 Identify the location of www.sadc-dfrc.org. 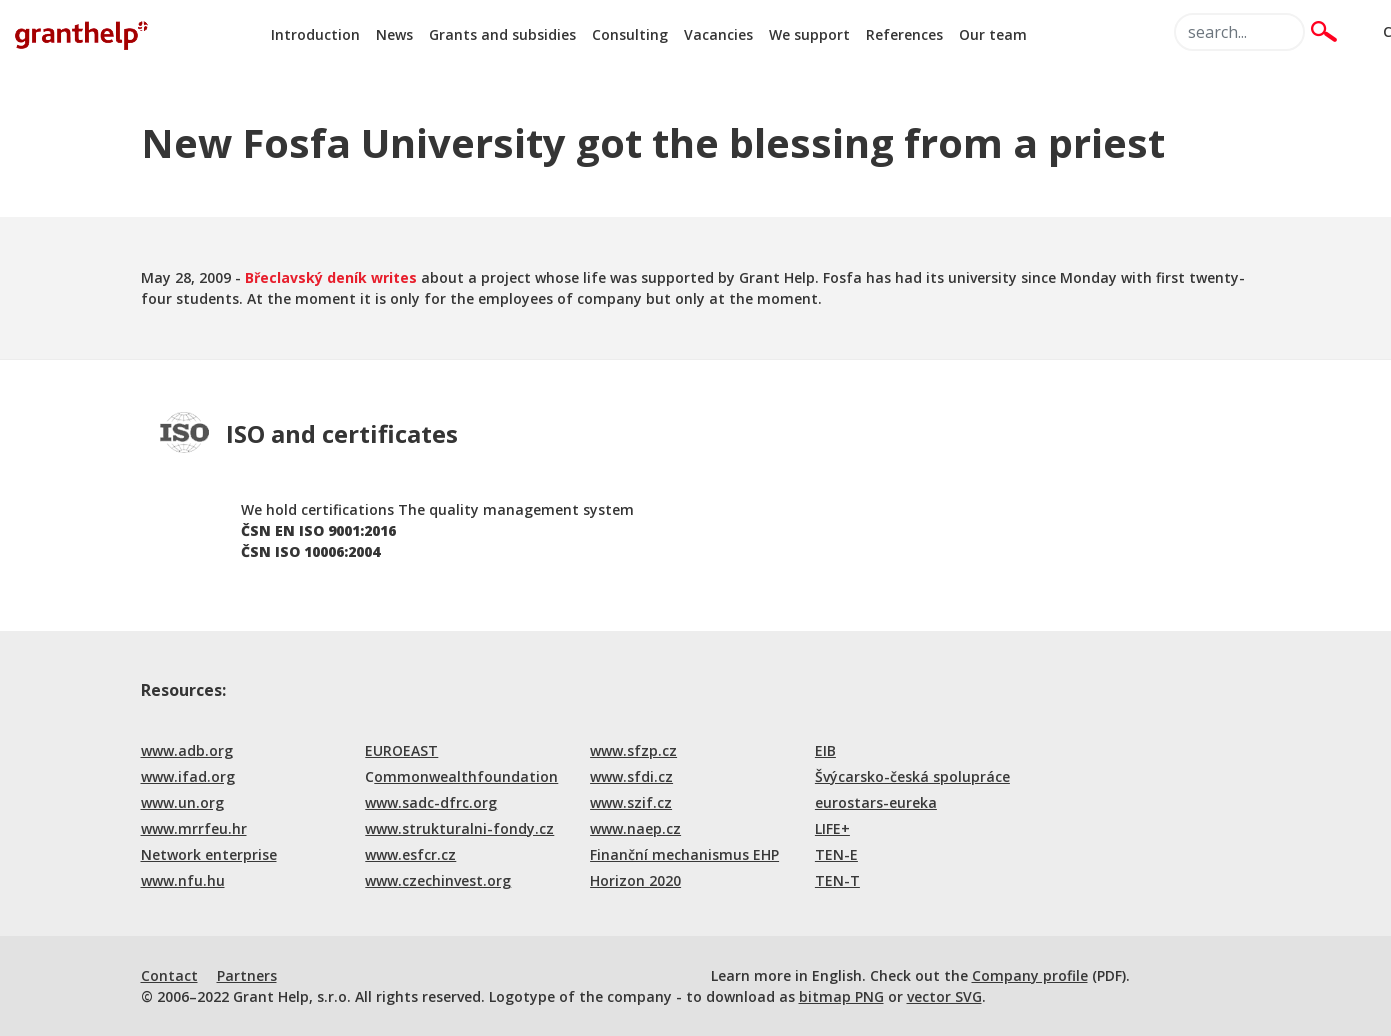
(431, 802).